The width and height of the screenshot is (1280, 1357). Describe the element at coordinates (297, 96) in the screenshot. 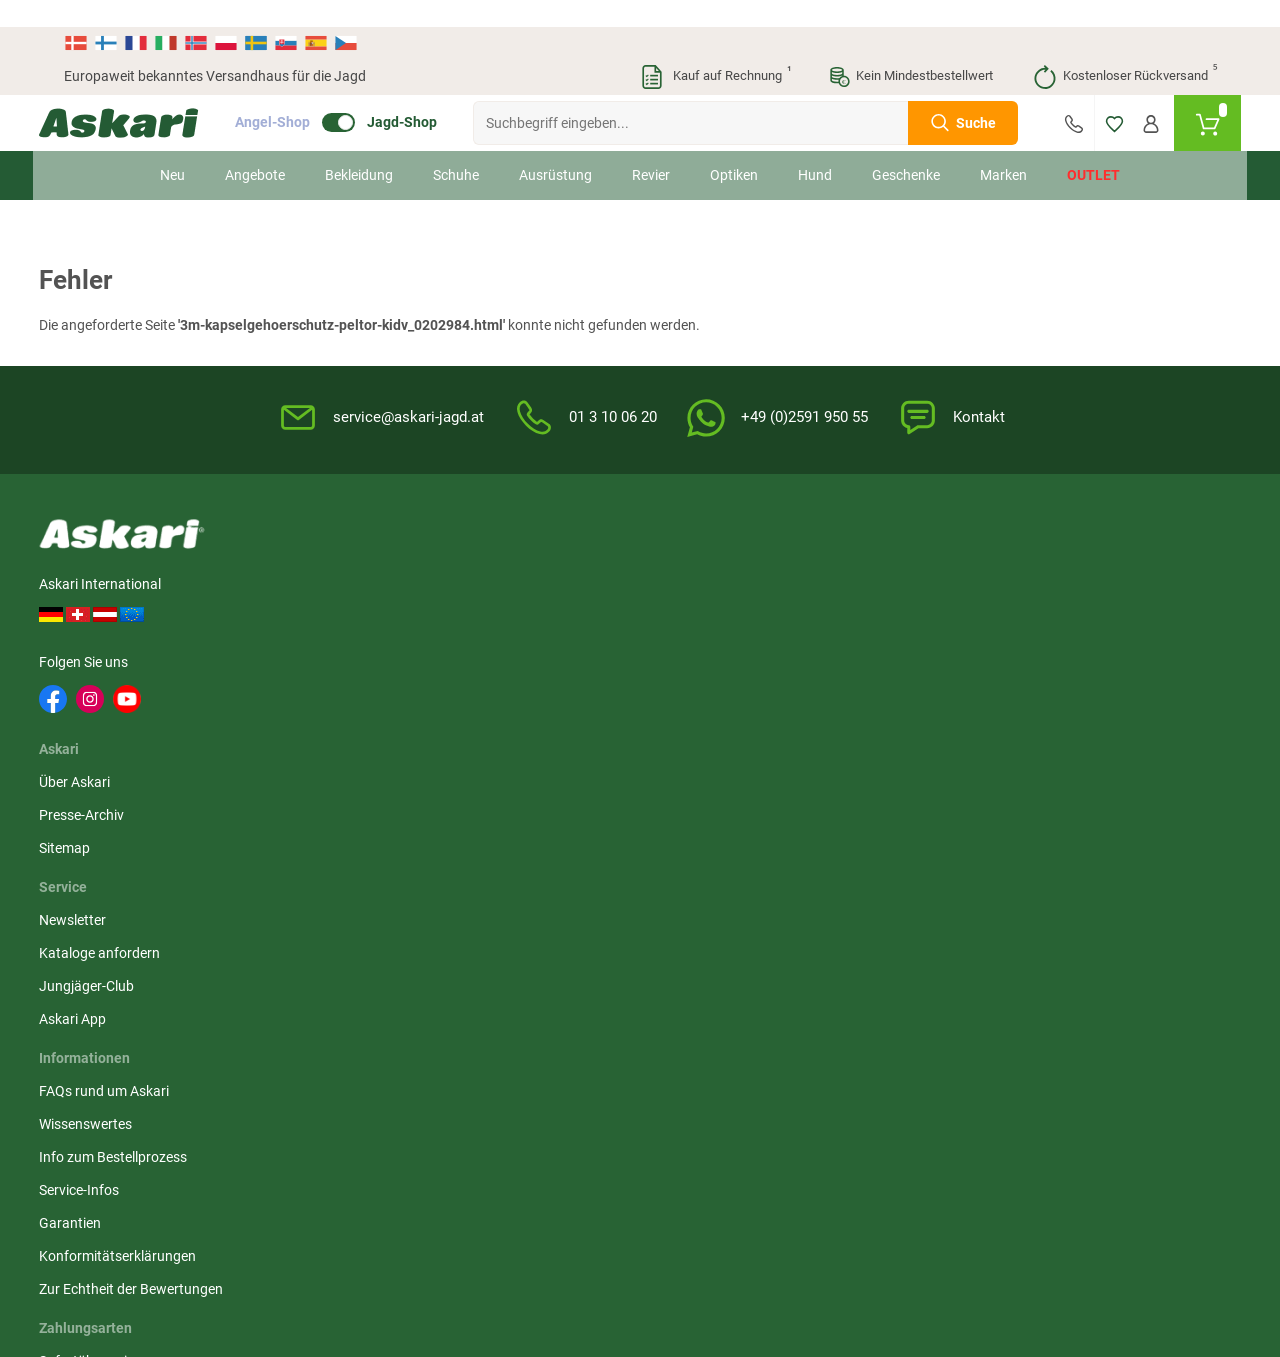

I see `Angel-Shop` at that location.